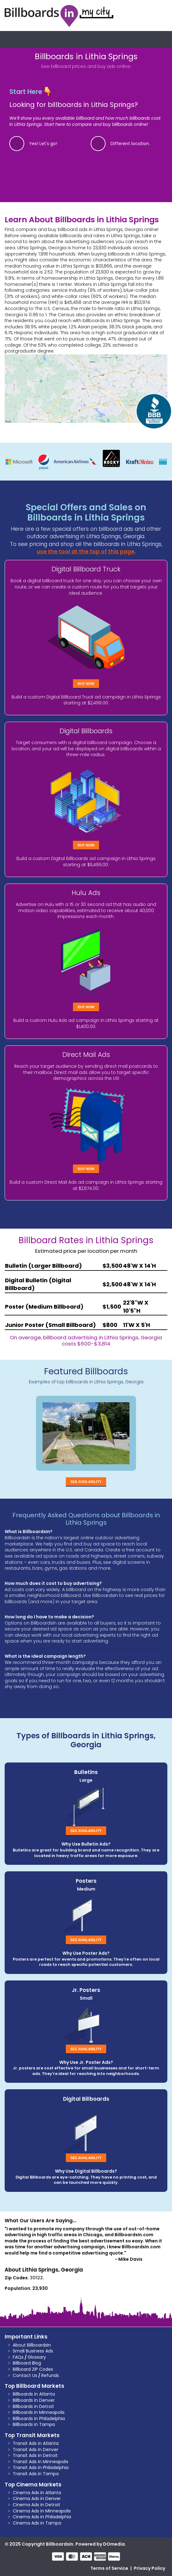 The image size is (172, 2576). Describe the element at coordinates (36, 2443) in the screenshot. I see `Transit Ads in Atlanta` at that location.